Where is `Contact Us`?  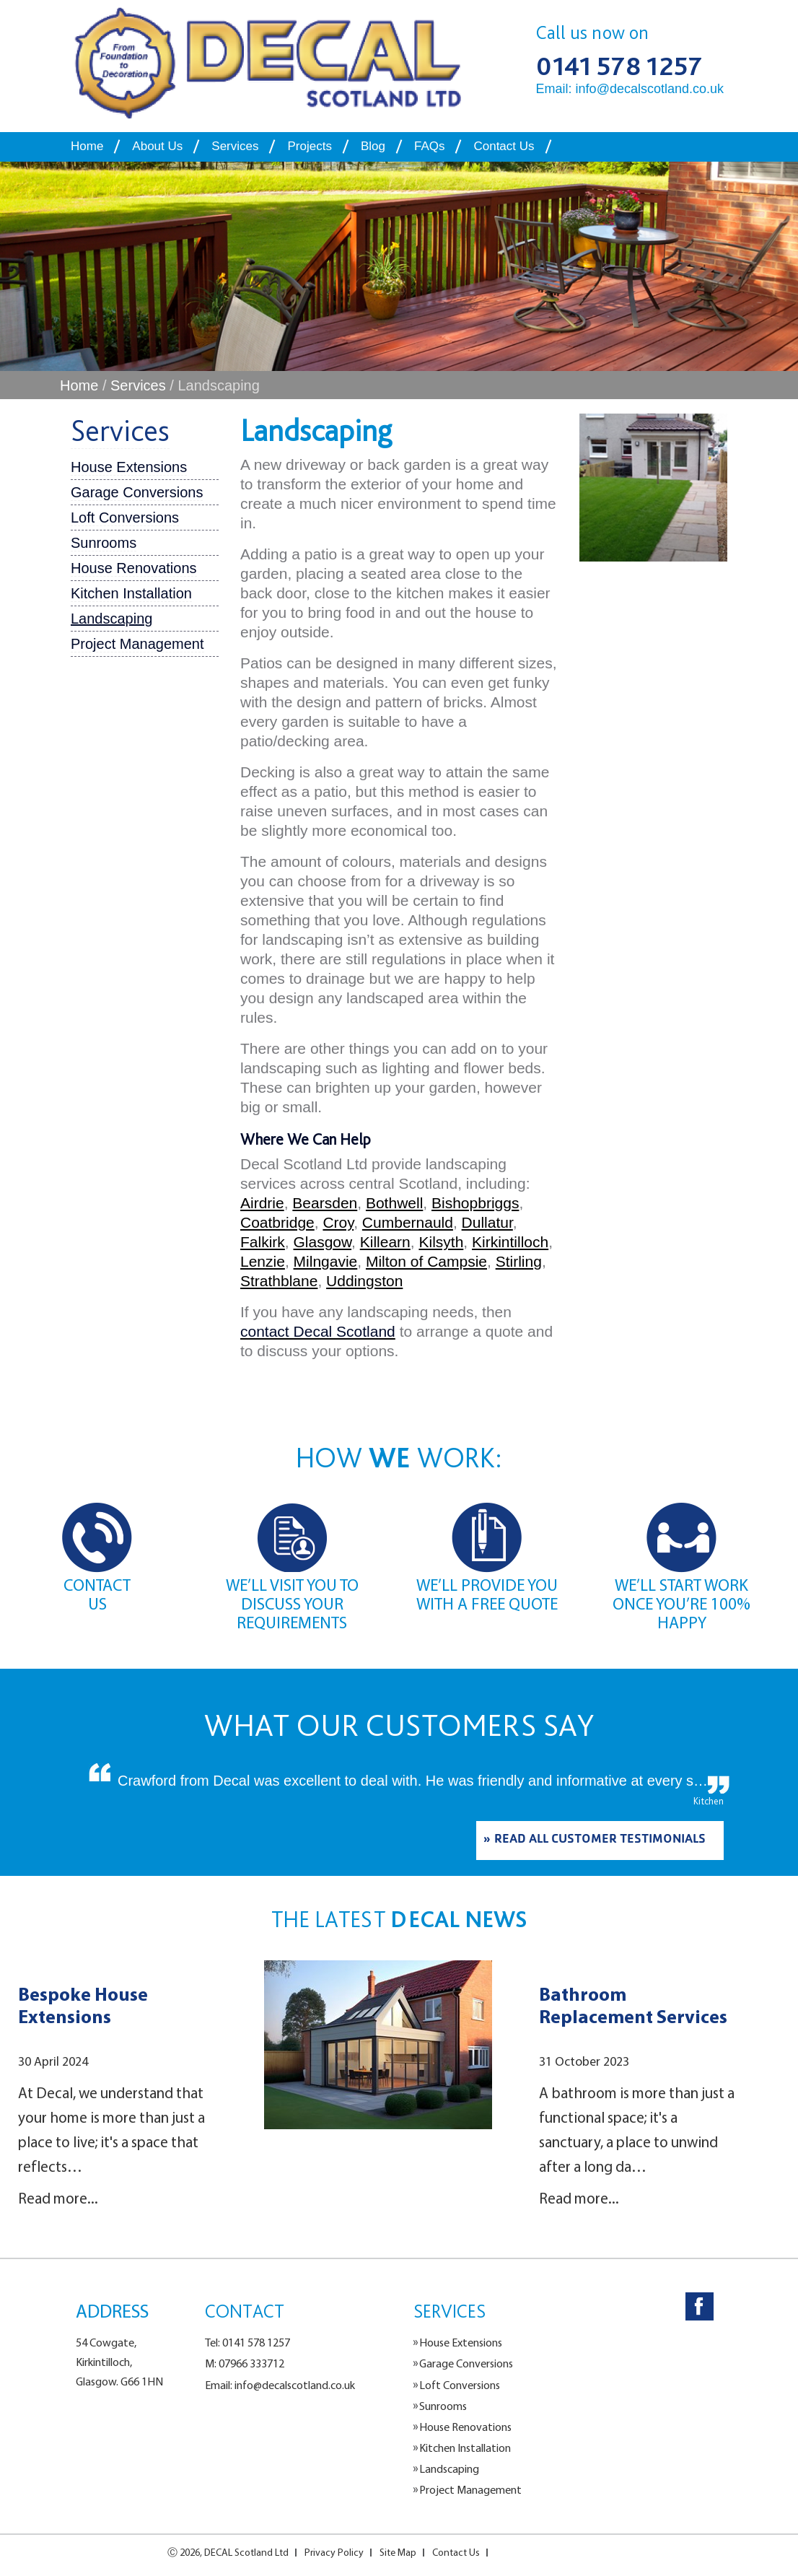 Contact Us is located at coordinates (503, 146).